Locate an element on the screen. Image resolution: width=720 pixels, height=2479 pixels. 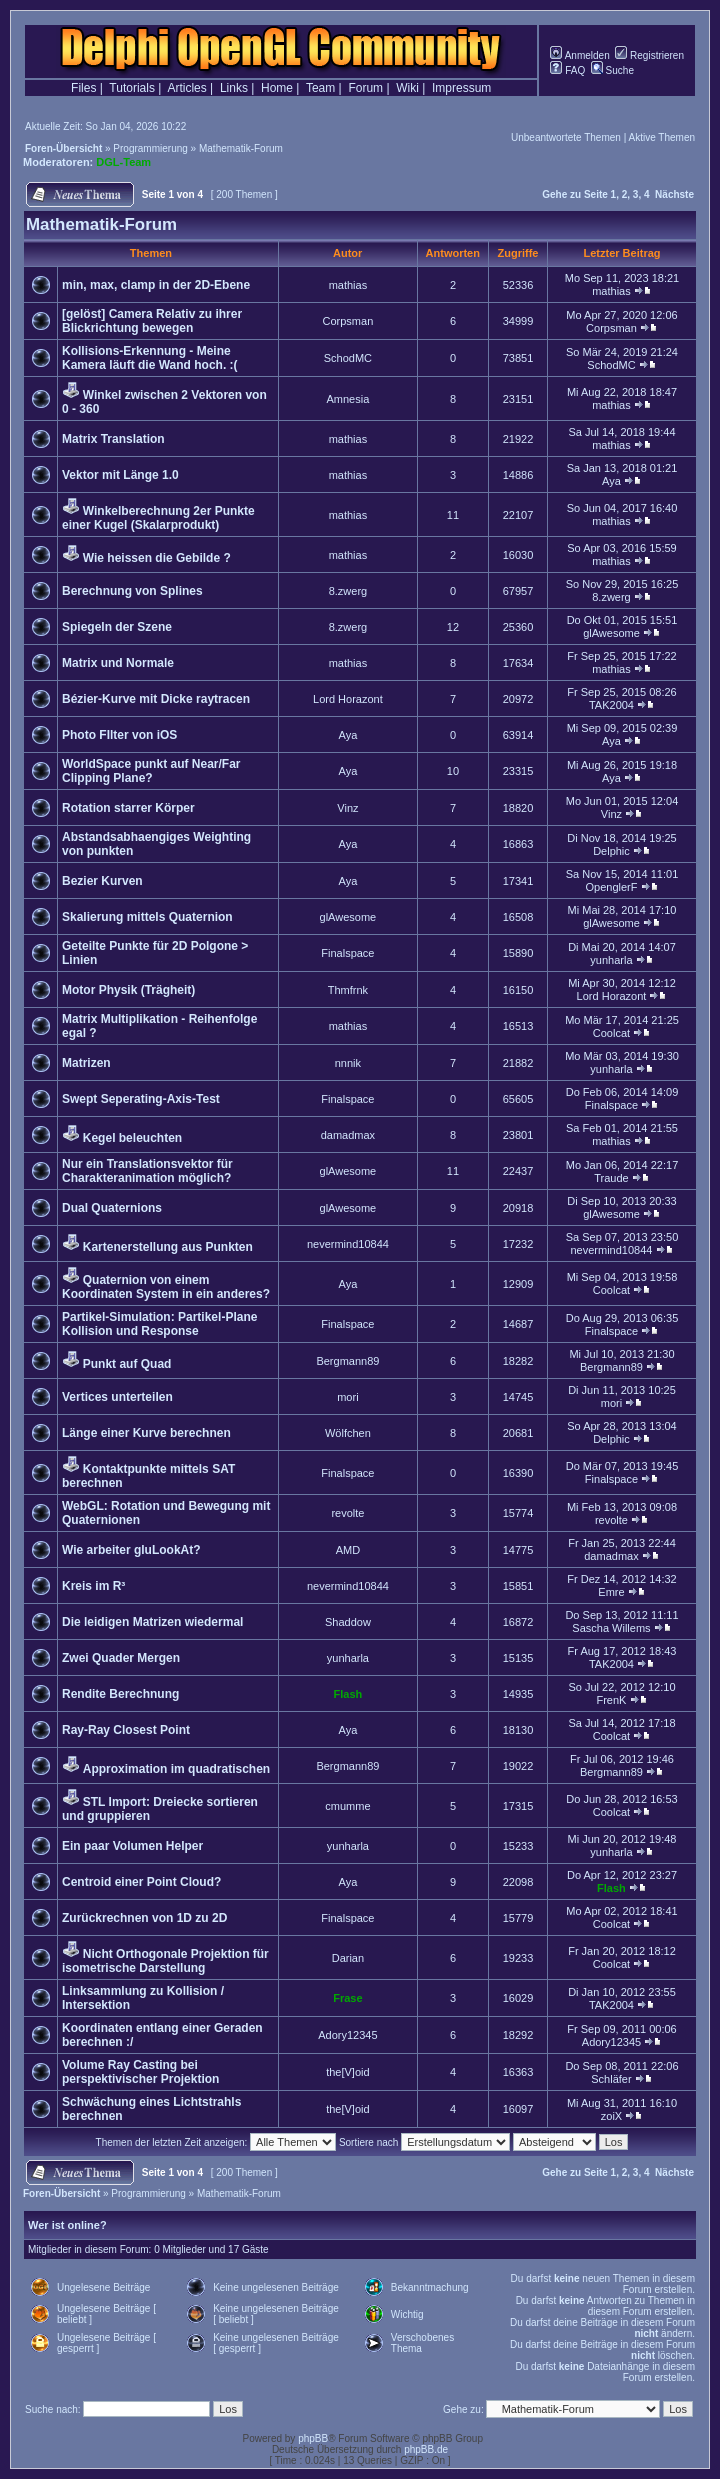
Emre is located at coordinates (611, 1592).